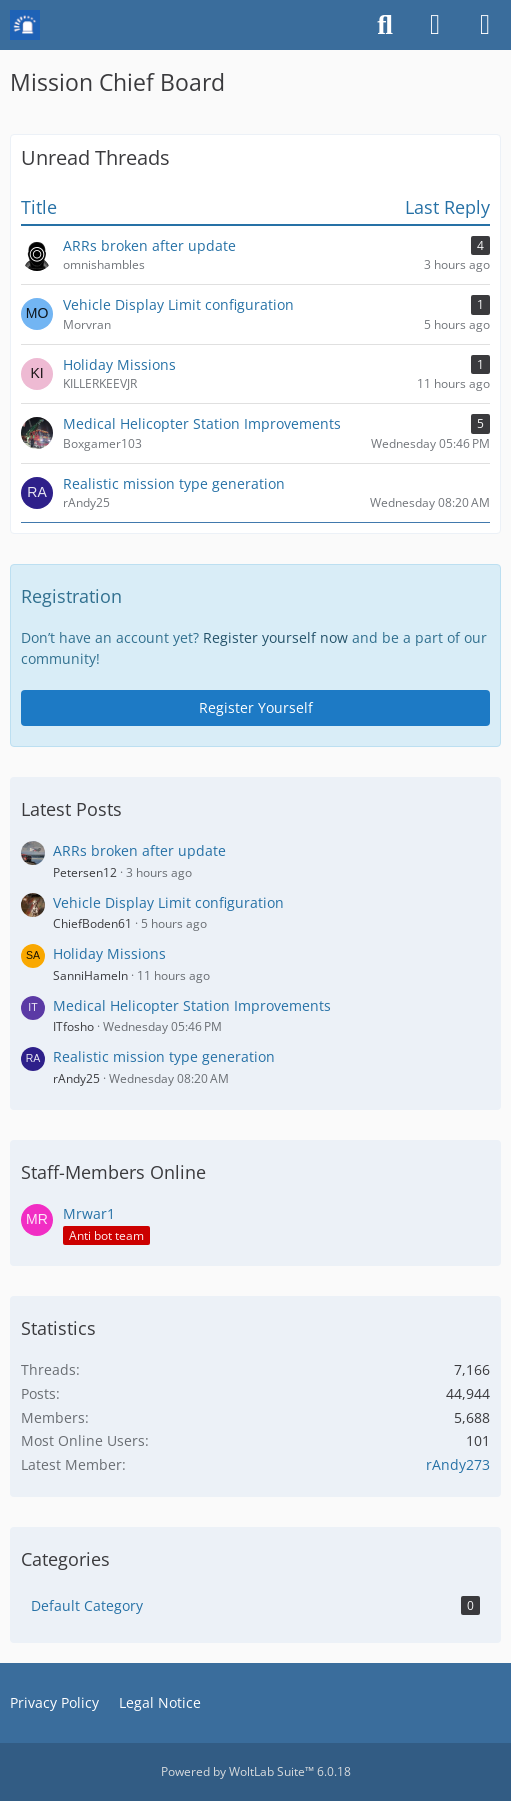 This screenshot has width=511, height=1801. Describe the element at coordinates (73, 1026) in the screenshot. I see `ITfosho` at that location.